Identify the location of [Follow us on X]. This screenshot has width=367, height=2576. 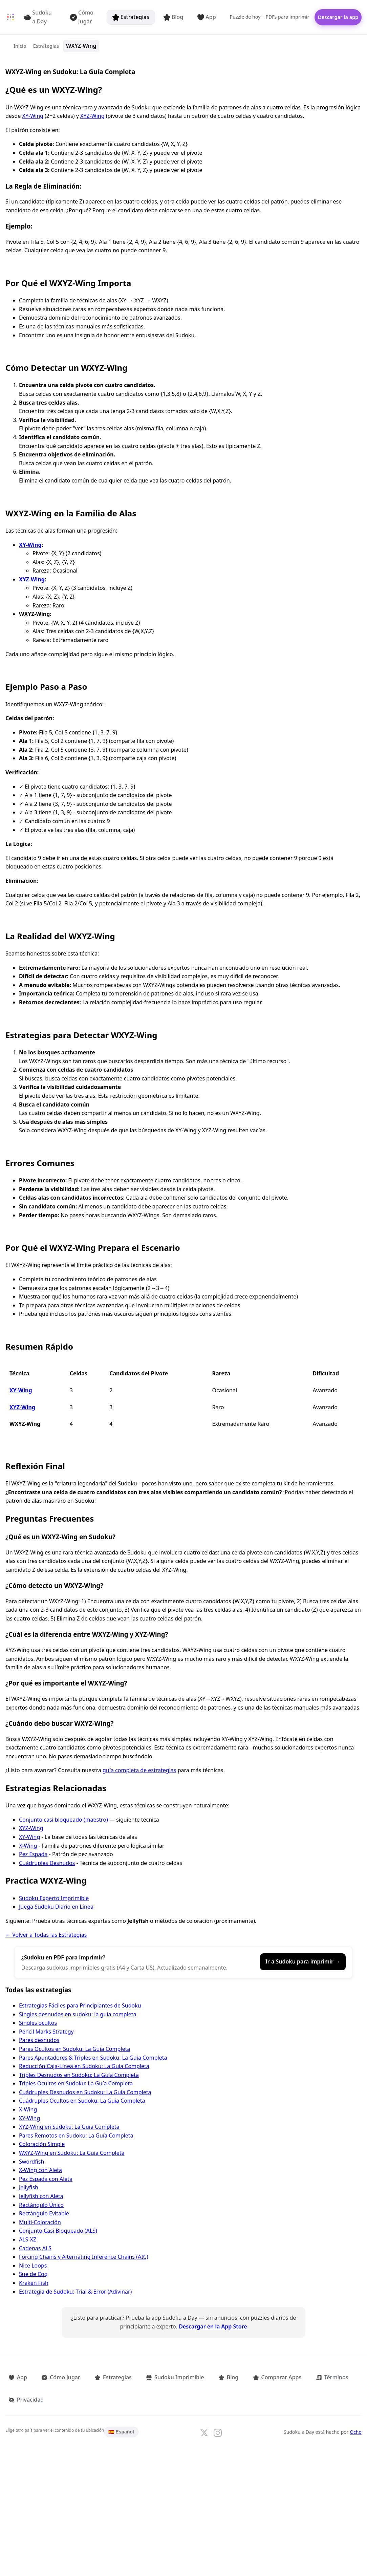
(204, 2405).